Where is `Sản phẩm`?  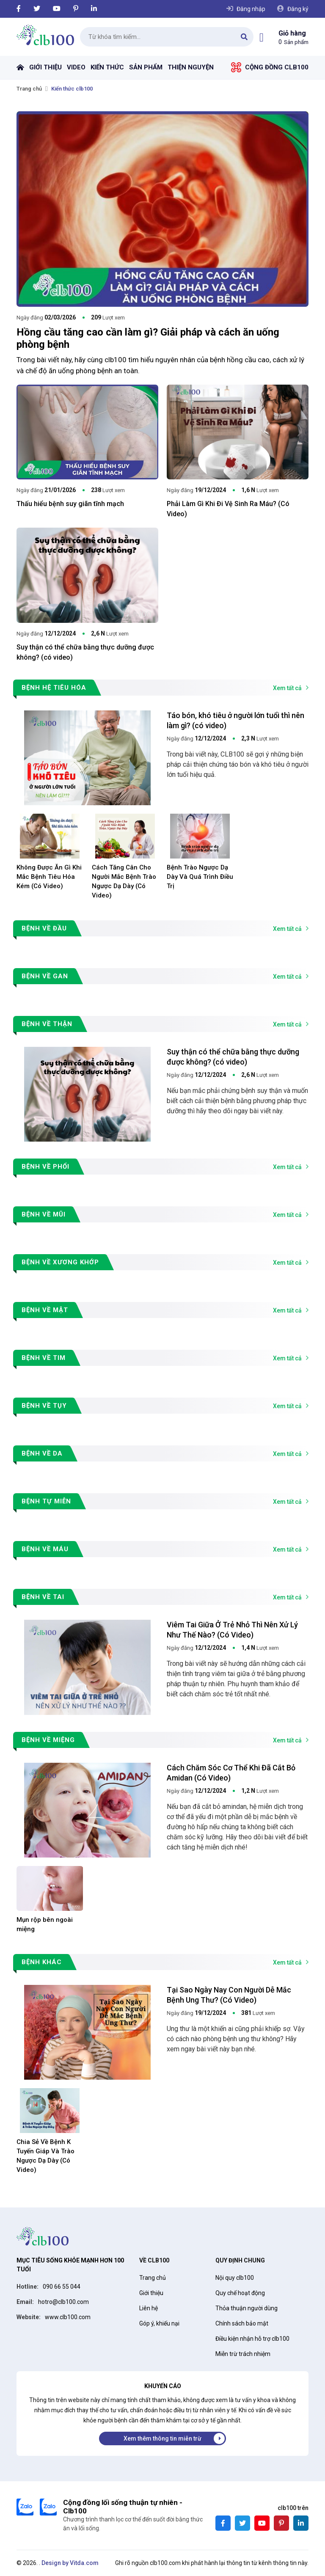
Sản phẩm is located at coordinates (145, 67).